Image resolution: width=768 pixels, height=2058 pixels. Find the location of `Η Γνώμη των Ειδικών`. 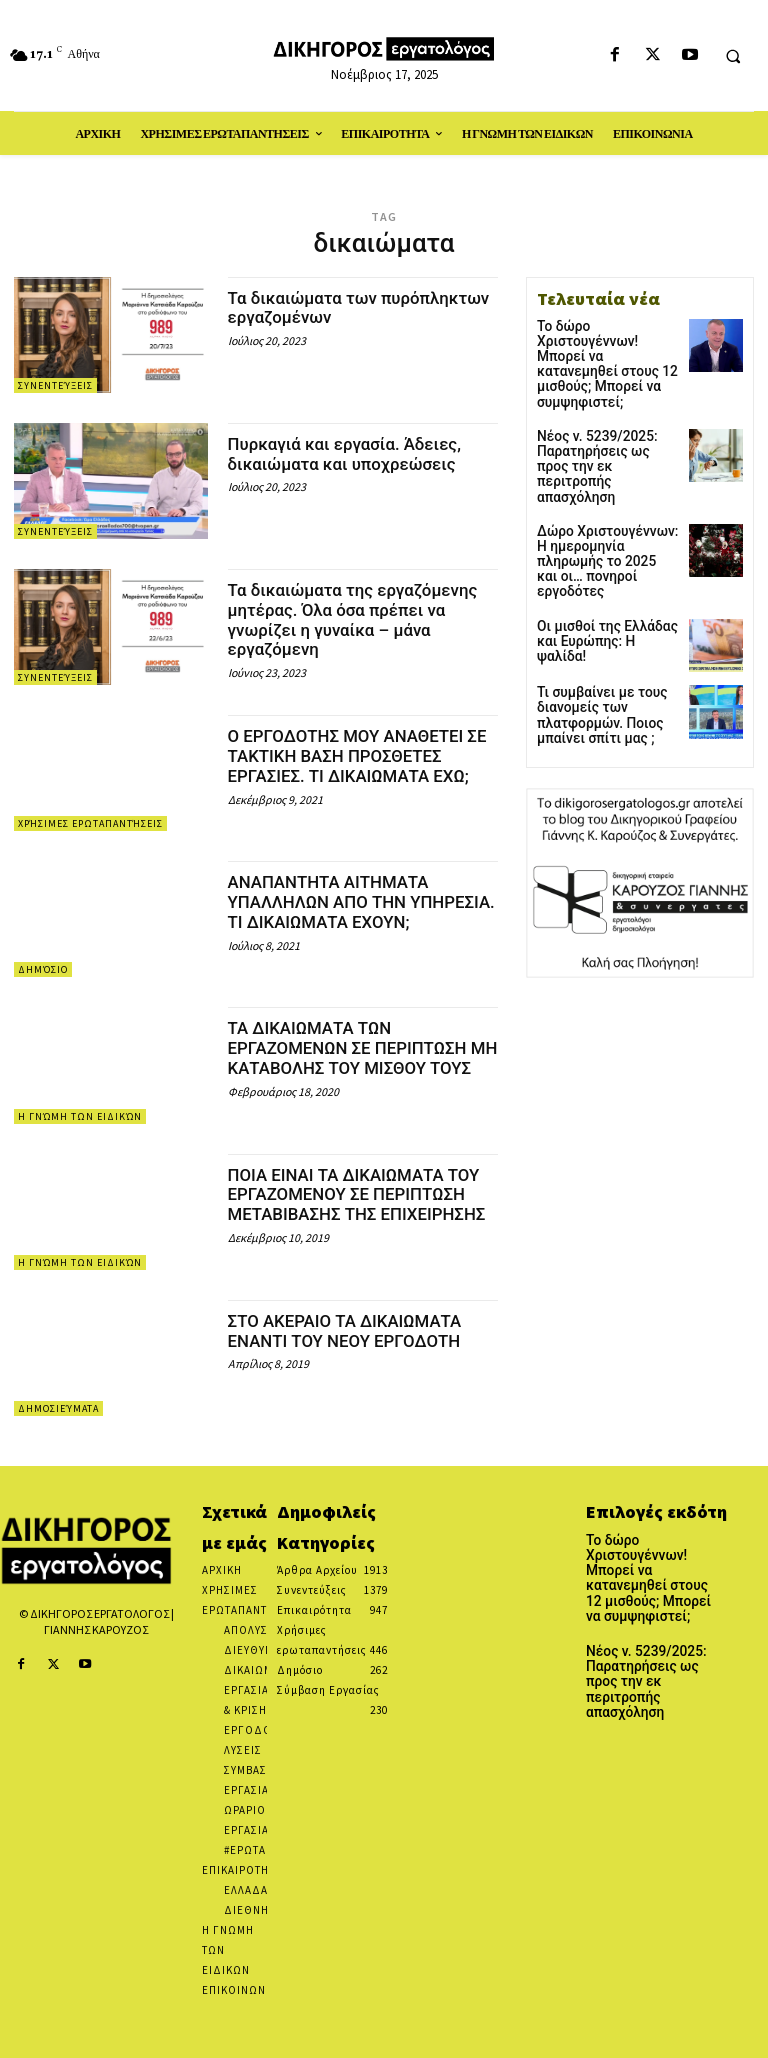

Η Γνώμη των Ειδικών is located at coordinates (80, 1116).